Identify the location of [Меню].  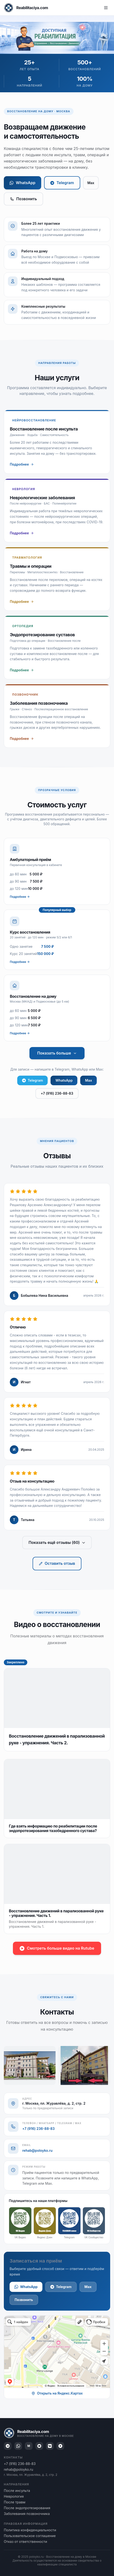
(106, 7).